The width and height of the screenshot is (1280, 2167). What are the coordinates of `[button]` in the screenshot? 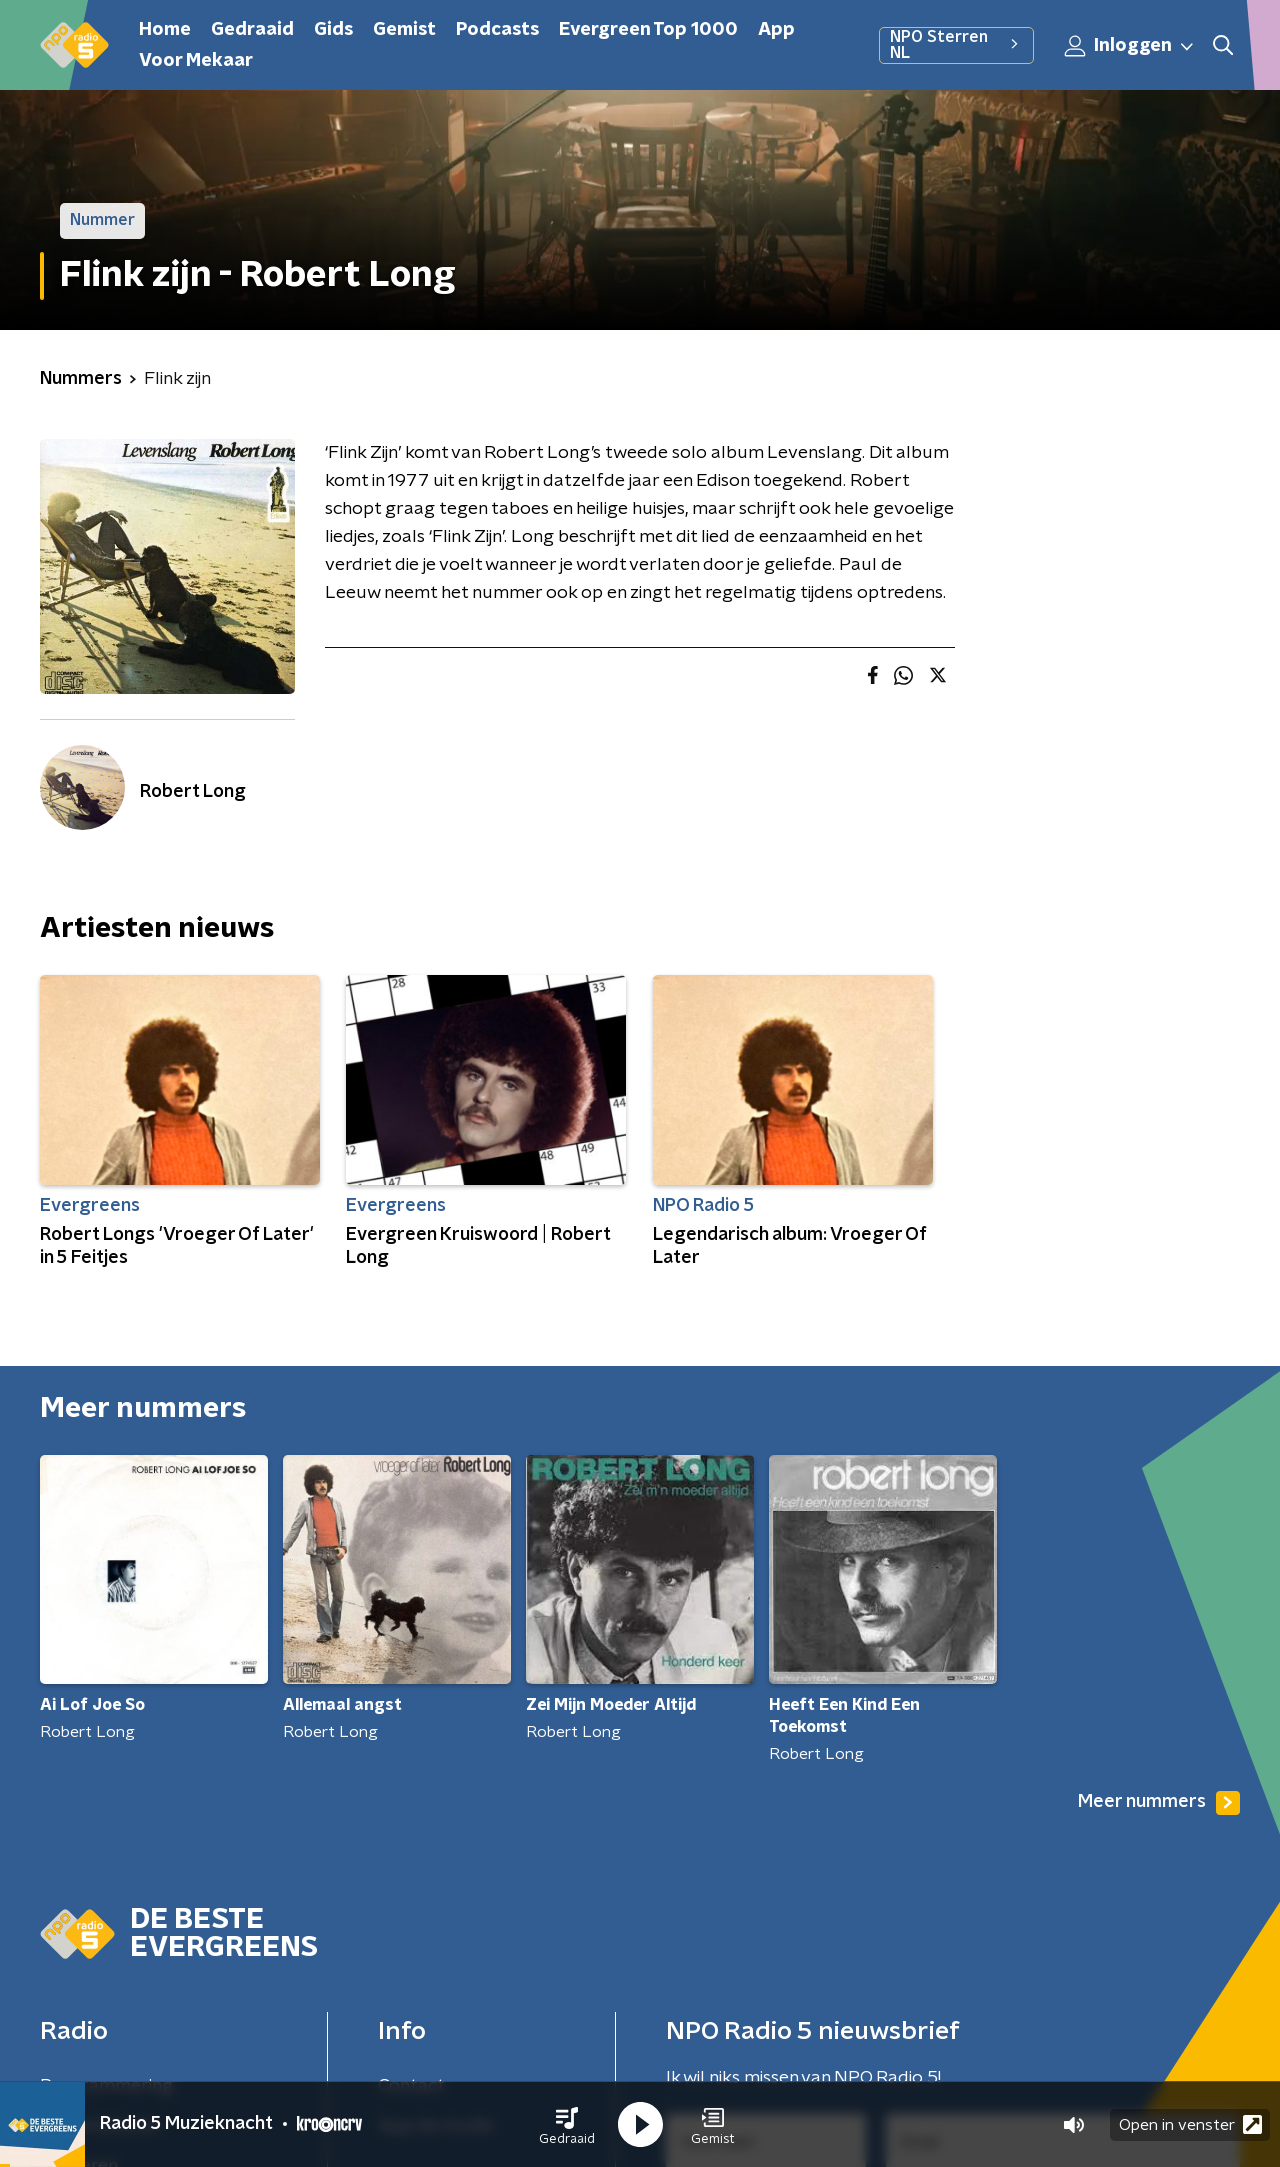 It's located at (567, 2125).